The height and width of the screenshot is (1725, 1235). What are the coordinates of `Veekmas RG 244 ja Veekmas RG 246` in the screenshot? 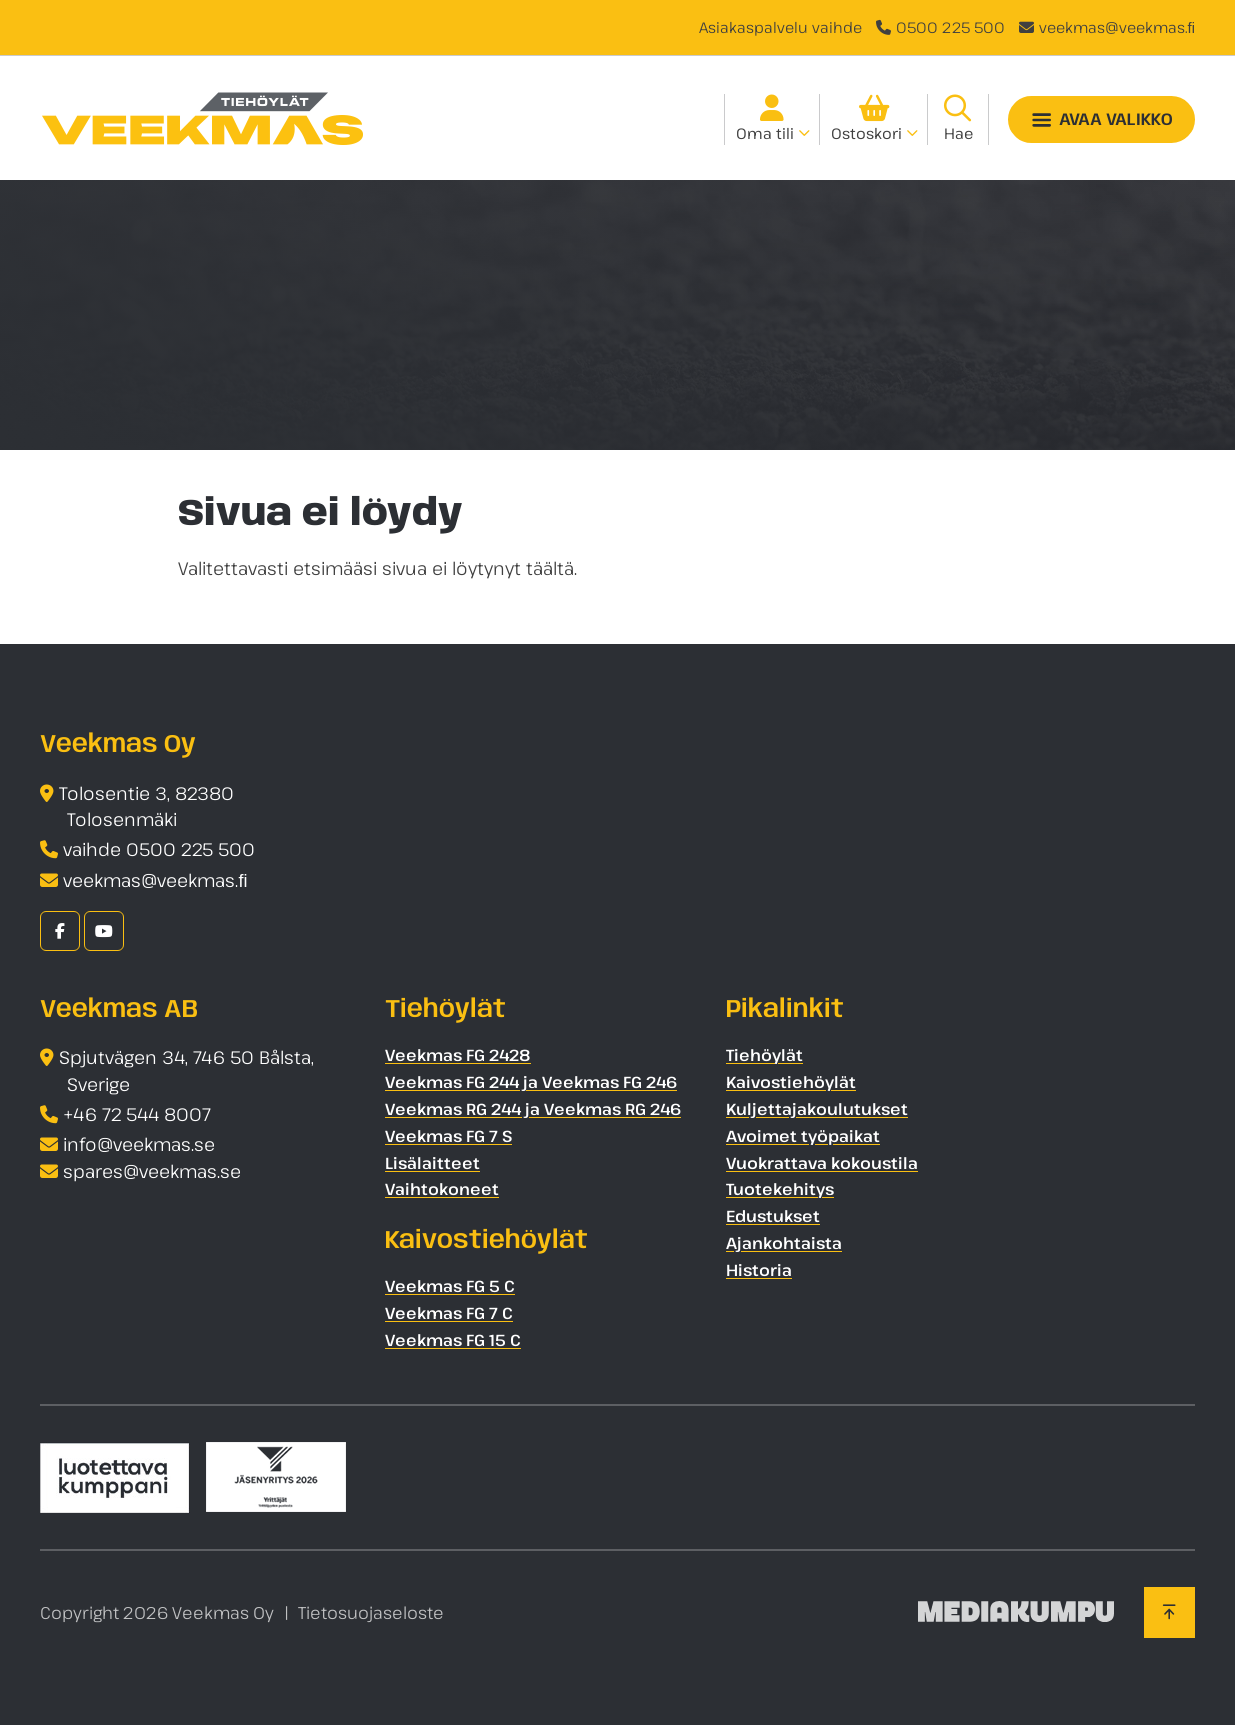 It's located at (533, 1109).